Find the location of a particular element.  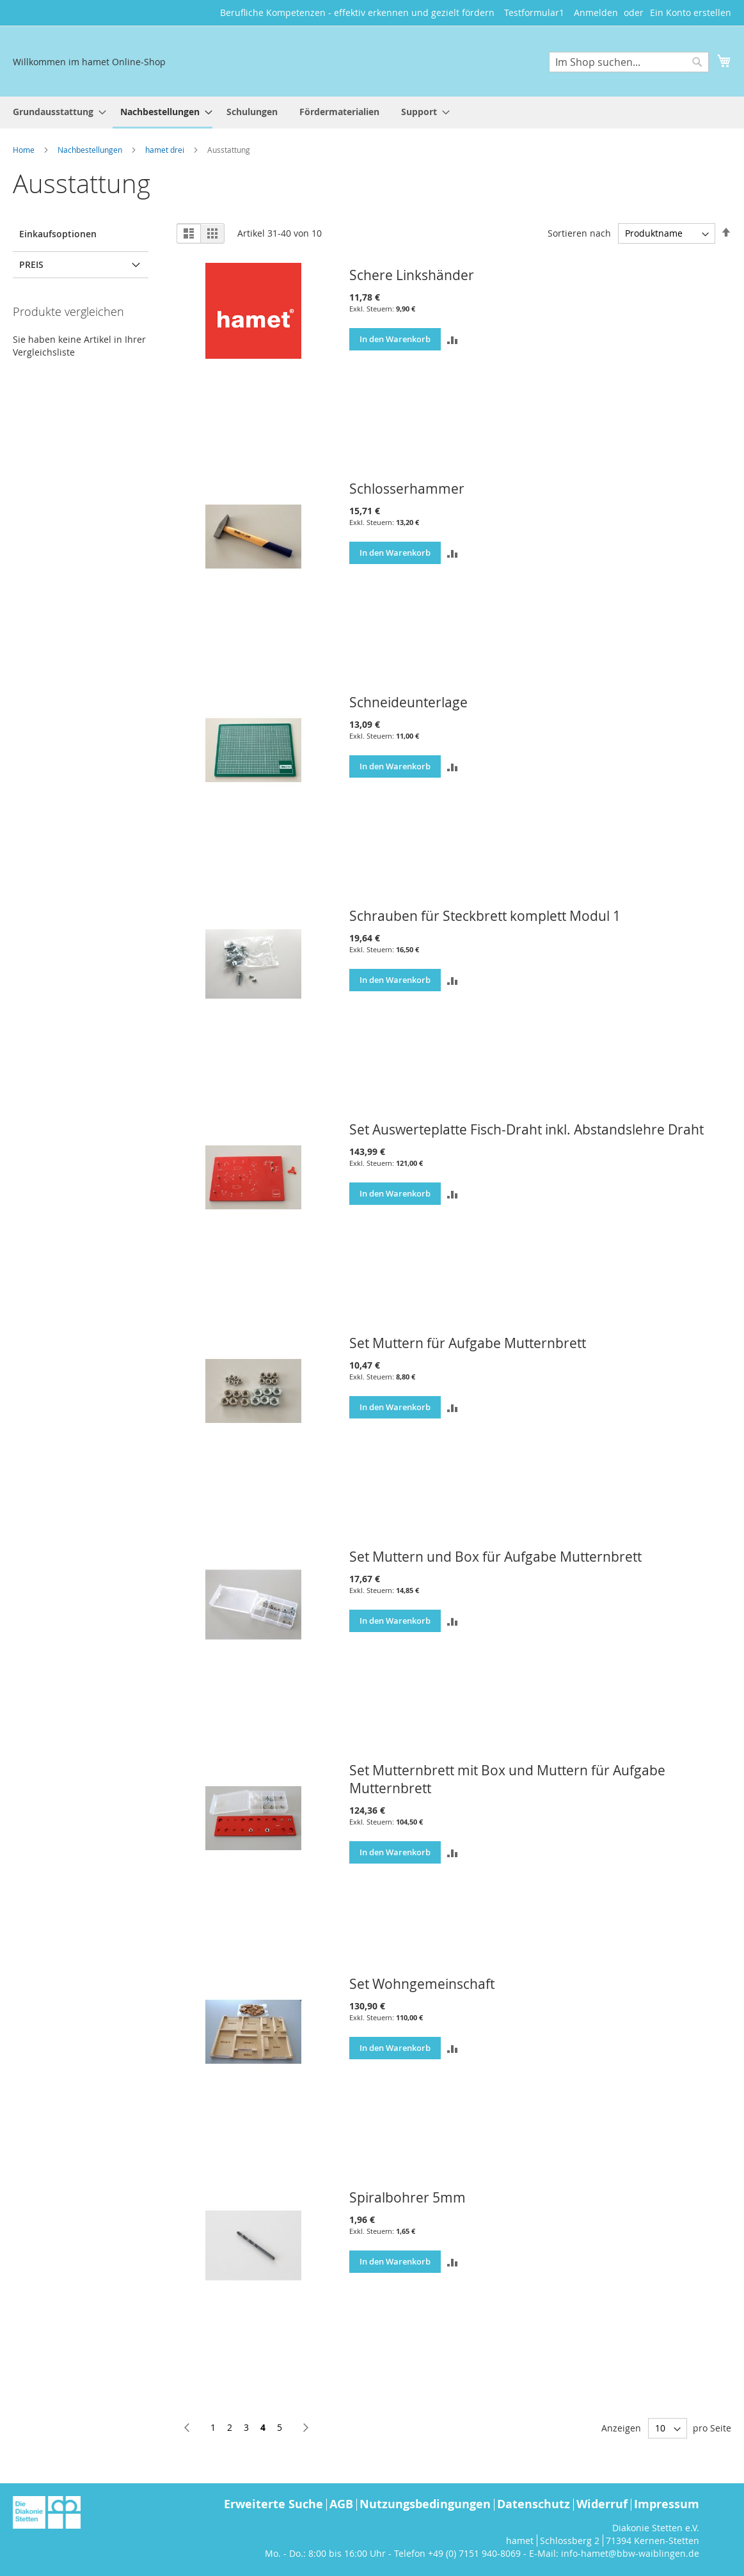

Datenschutz is located at coordinates (533, 2504).